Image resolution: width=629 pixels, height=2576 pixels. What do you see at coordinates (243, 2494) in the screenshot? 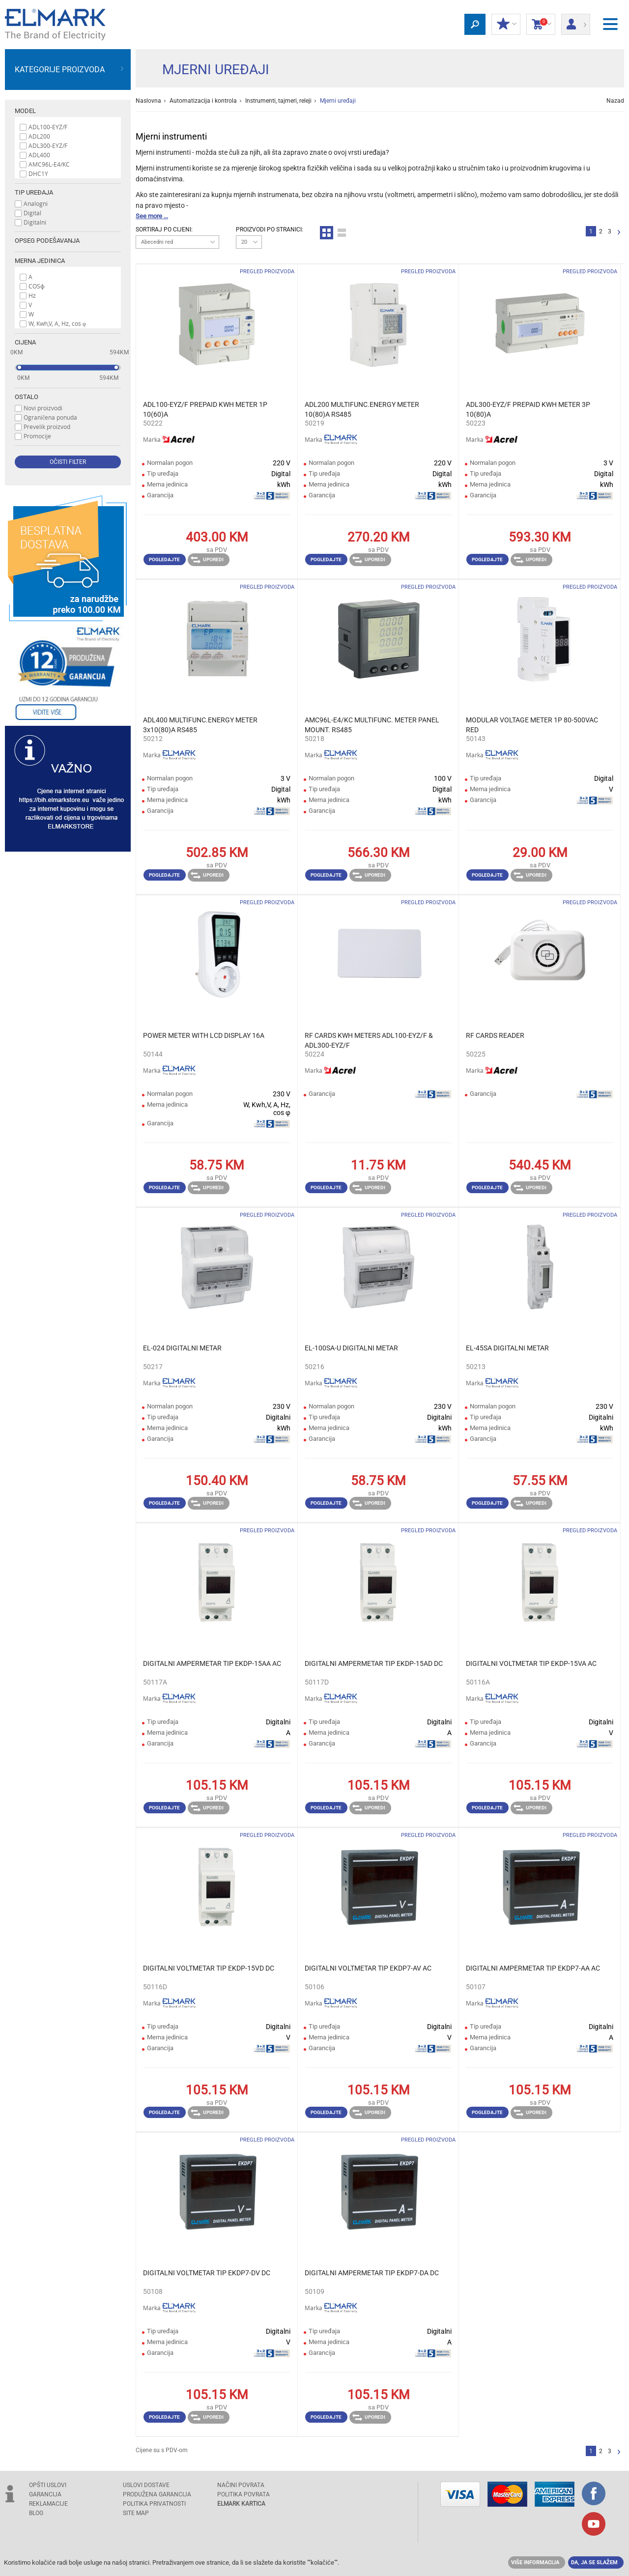
I see `POLITIKA POVRATA` at bounding box center [243, 2494].